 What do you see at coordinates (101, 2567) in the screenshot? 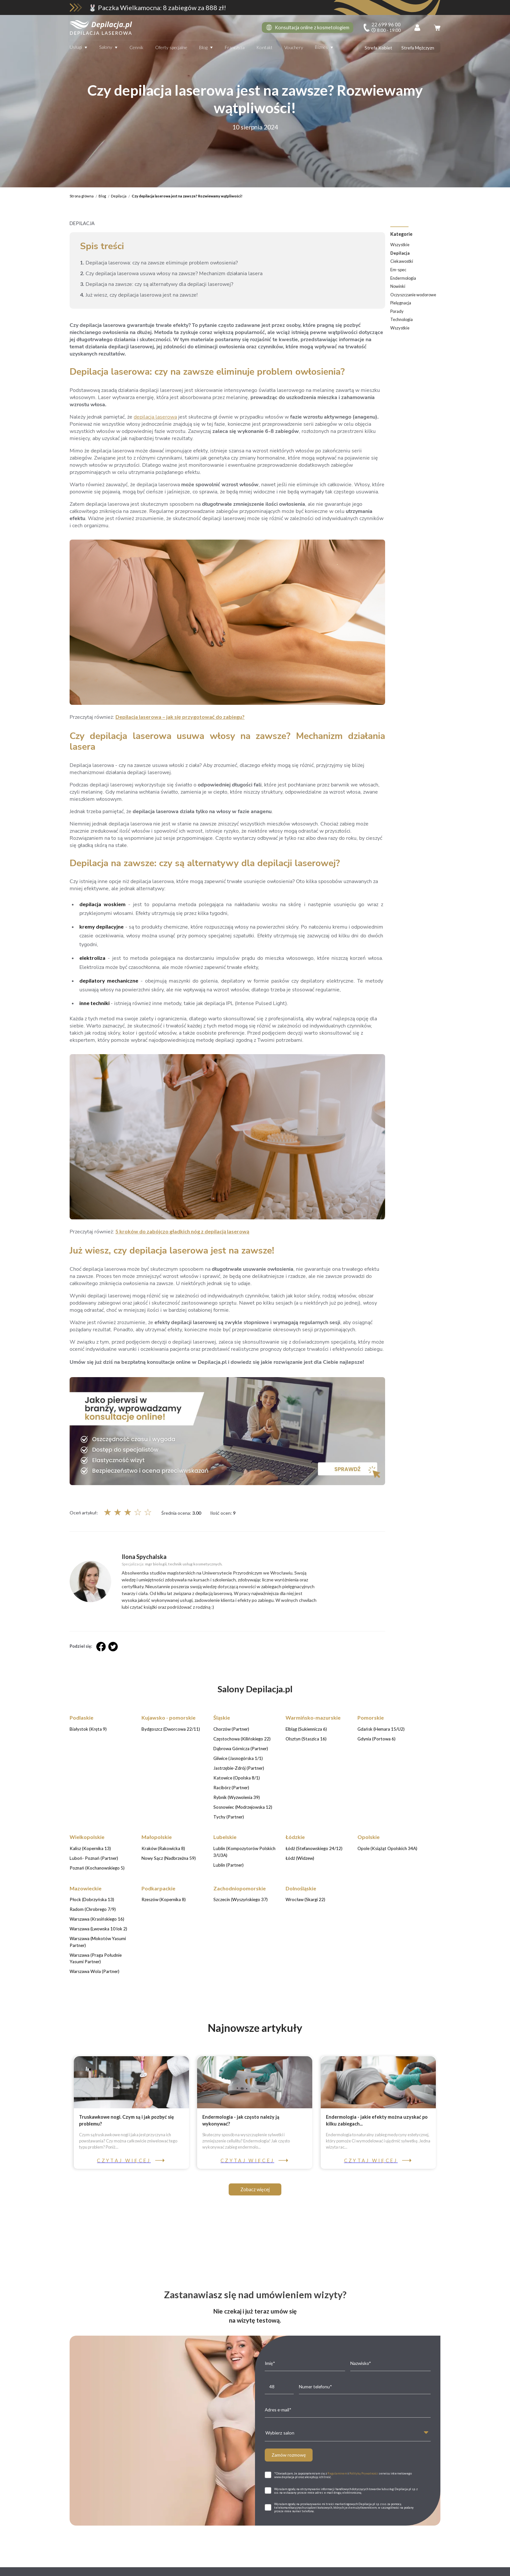
I see `Białystok (Kręta 9)` at bounding box center [101, 2567].